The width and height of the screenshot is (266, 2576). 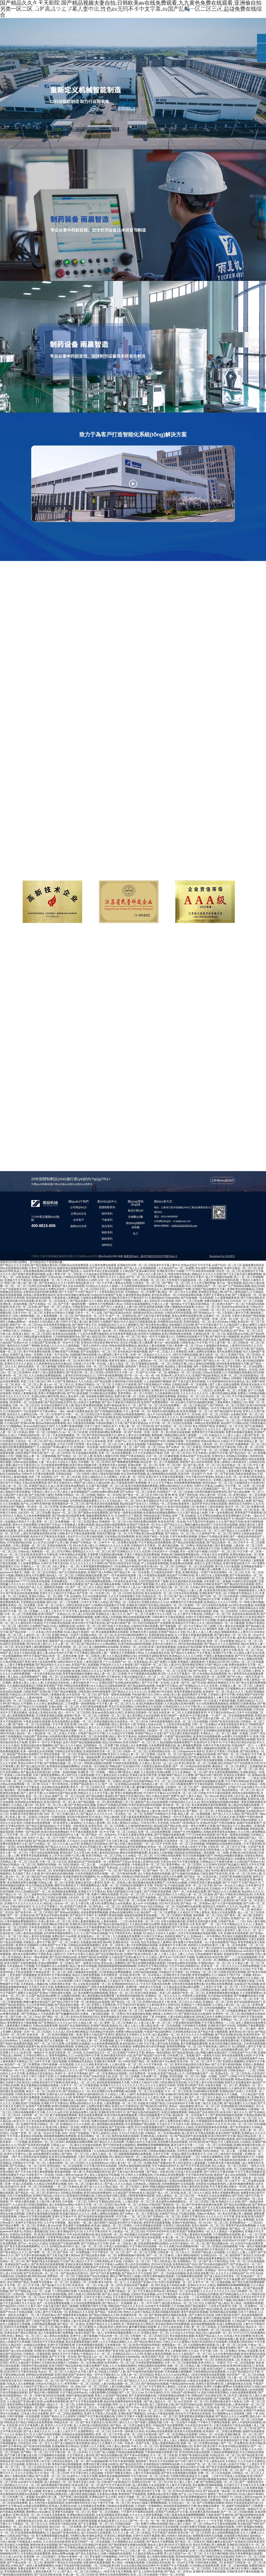 What do you see at coordinates (112, 2225) in the screenshot?
I see `欧美成人精精品一区二区三区网站` at bounding box center [112, 2225].